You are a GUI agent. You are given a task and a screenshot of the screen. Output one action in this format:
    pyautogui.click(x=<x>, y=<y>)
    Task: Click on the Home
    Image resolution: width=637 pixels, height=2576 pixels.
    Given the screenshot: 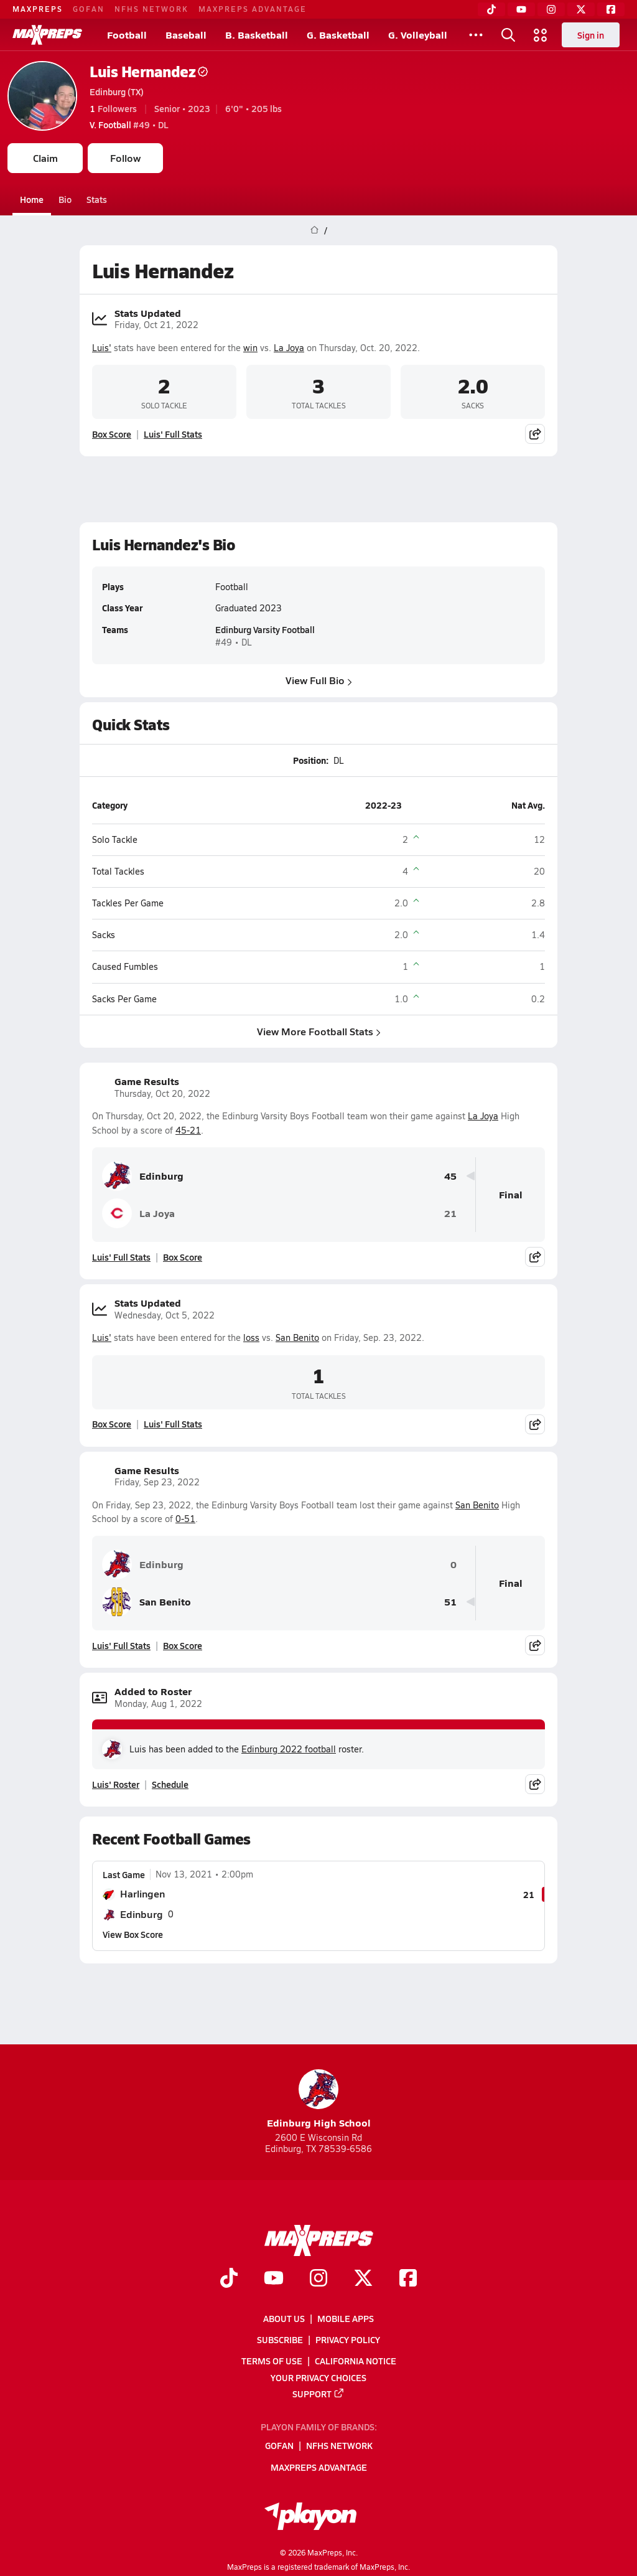 What is the action you would take?
    pyautogui.click(x=32, y=199)
    